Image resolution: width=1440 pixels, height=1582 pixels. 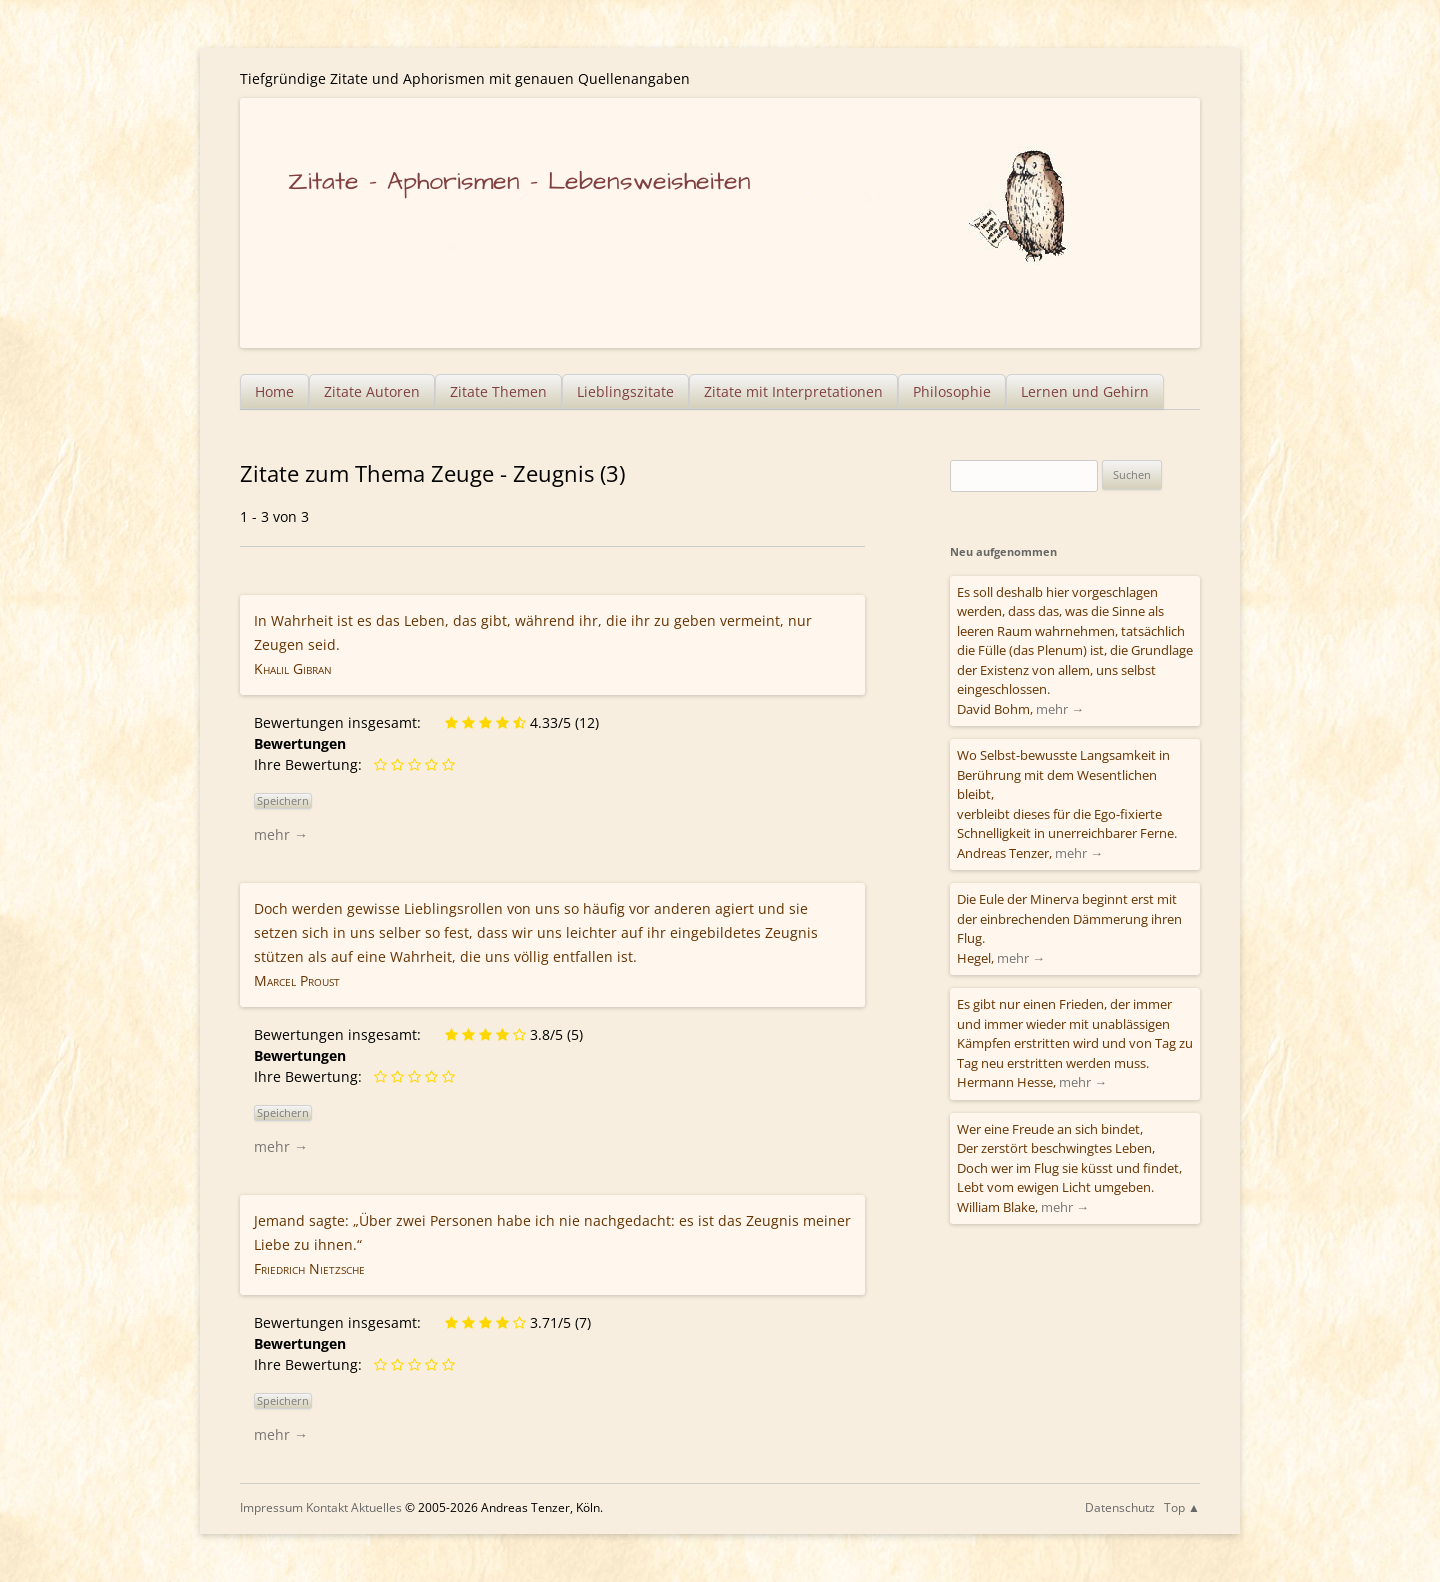 I want to click on Zitate mit Interpretationen, so click(x=793, y=391).